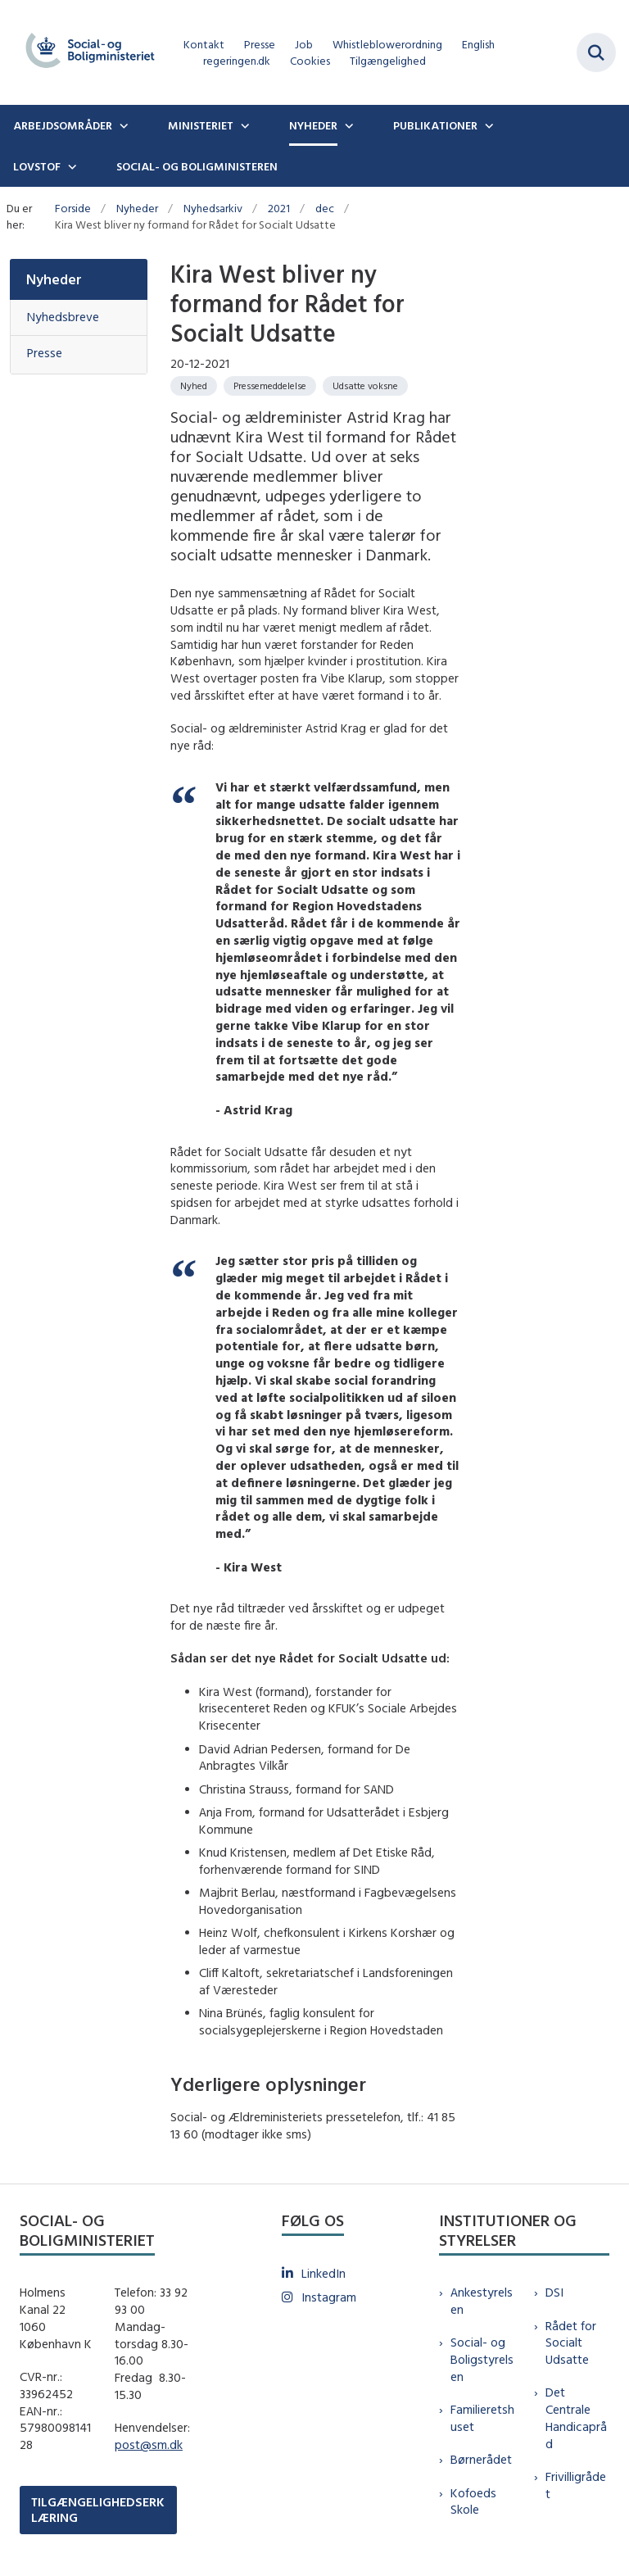 The width and height of the screenshot is (629, 2576). I want to click on Ankestyrelsen, so click(481, 2300).